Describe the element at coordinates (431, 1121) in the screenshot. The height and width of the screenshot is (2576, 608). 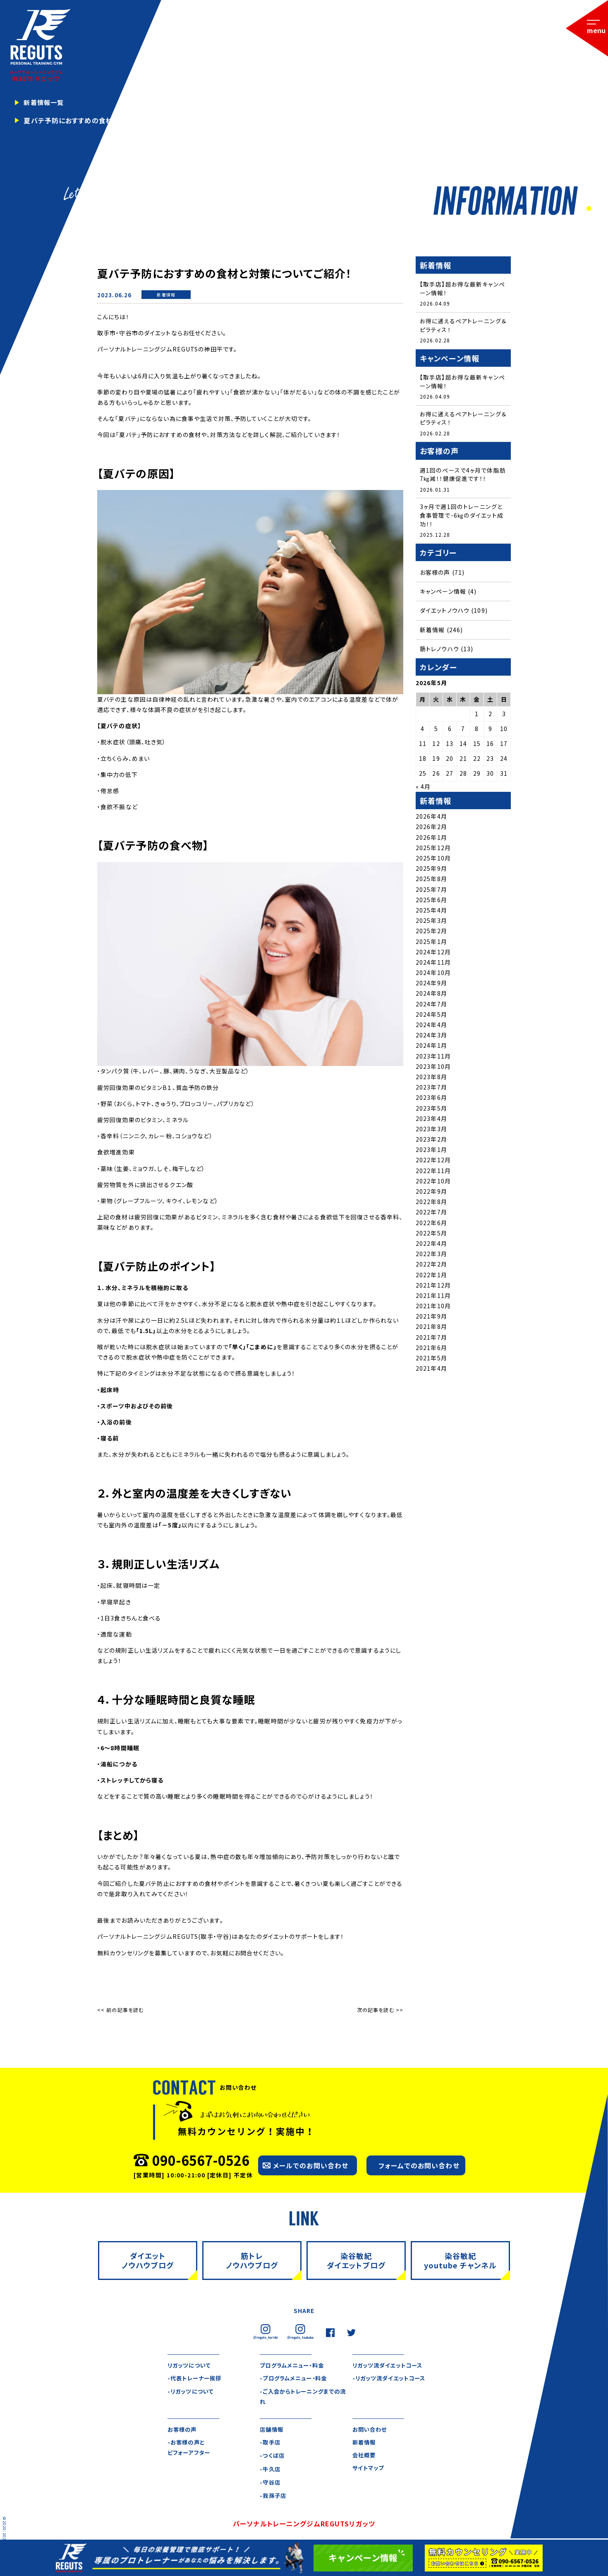
I see `2023年4月` at that location.